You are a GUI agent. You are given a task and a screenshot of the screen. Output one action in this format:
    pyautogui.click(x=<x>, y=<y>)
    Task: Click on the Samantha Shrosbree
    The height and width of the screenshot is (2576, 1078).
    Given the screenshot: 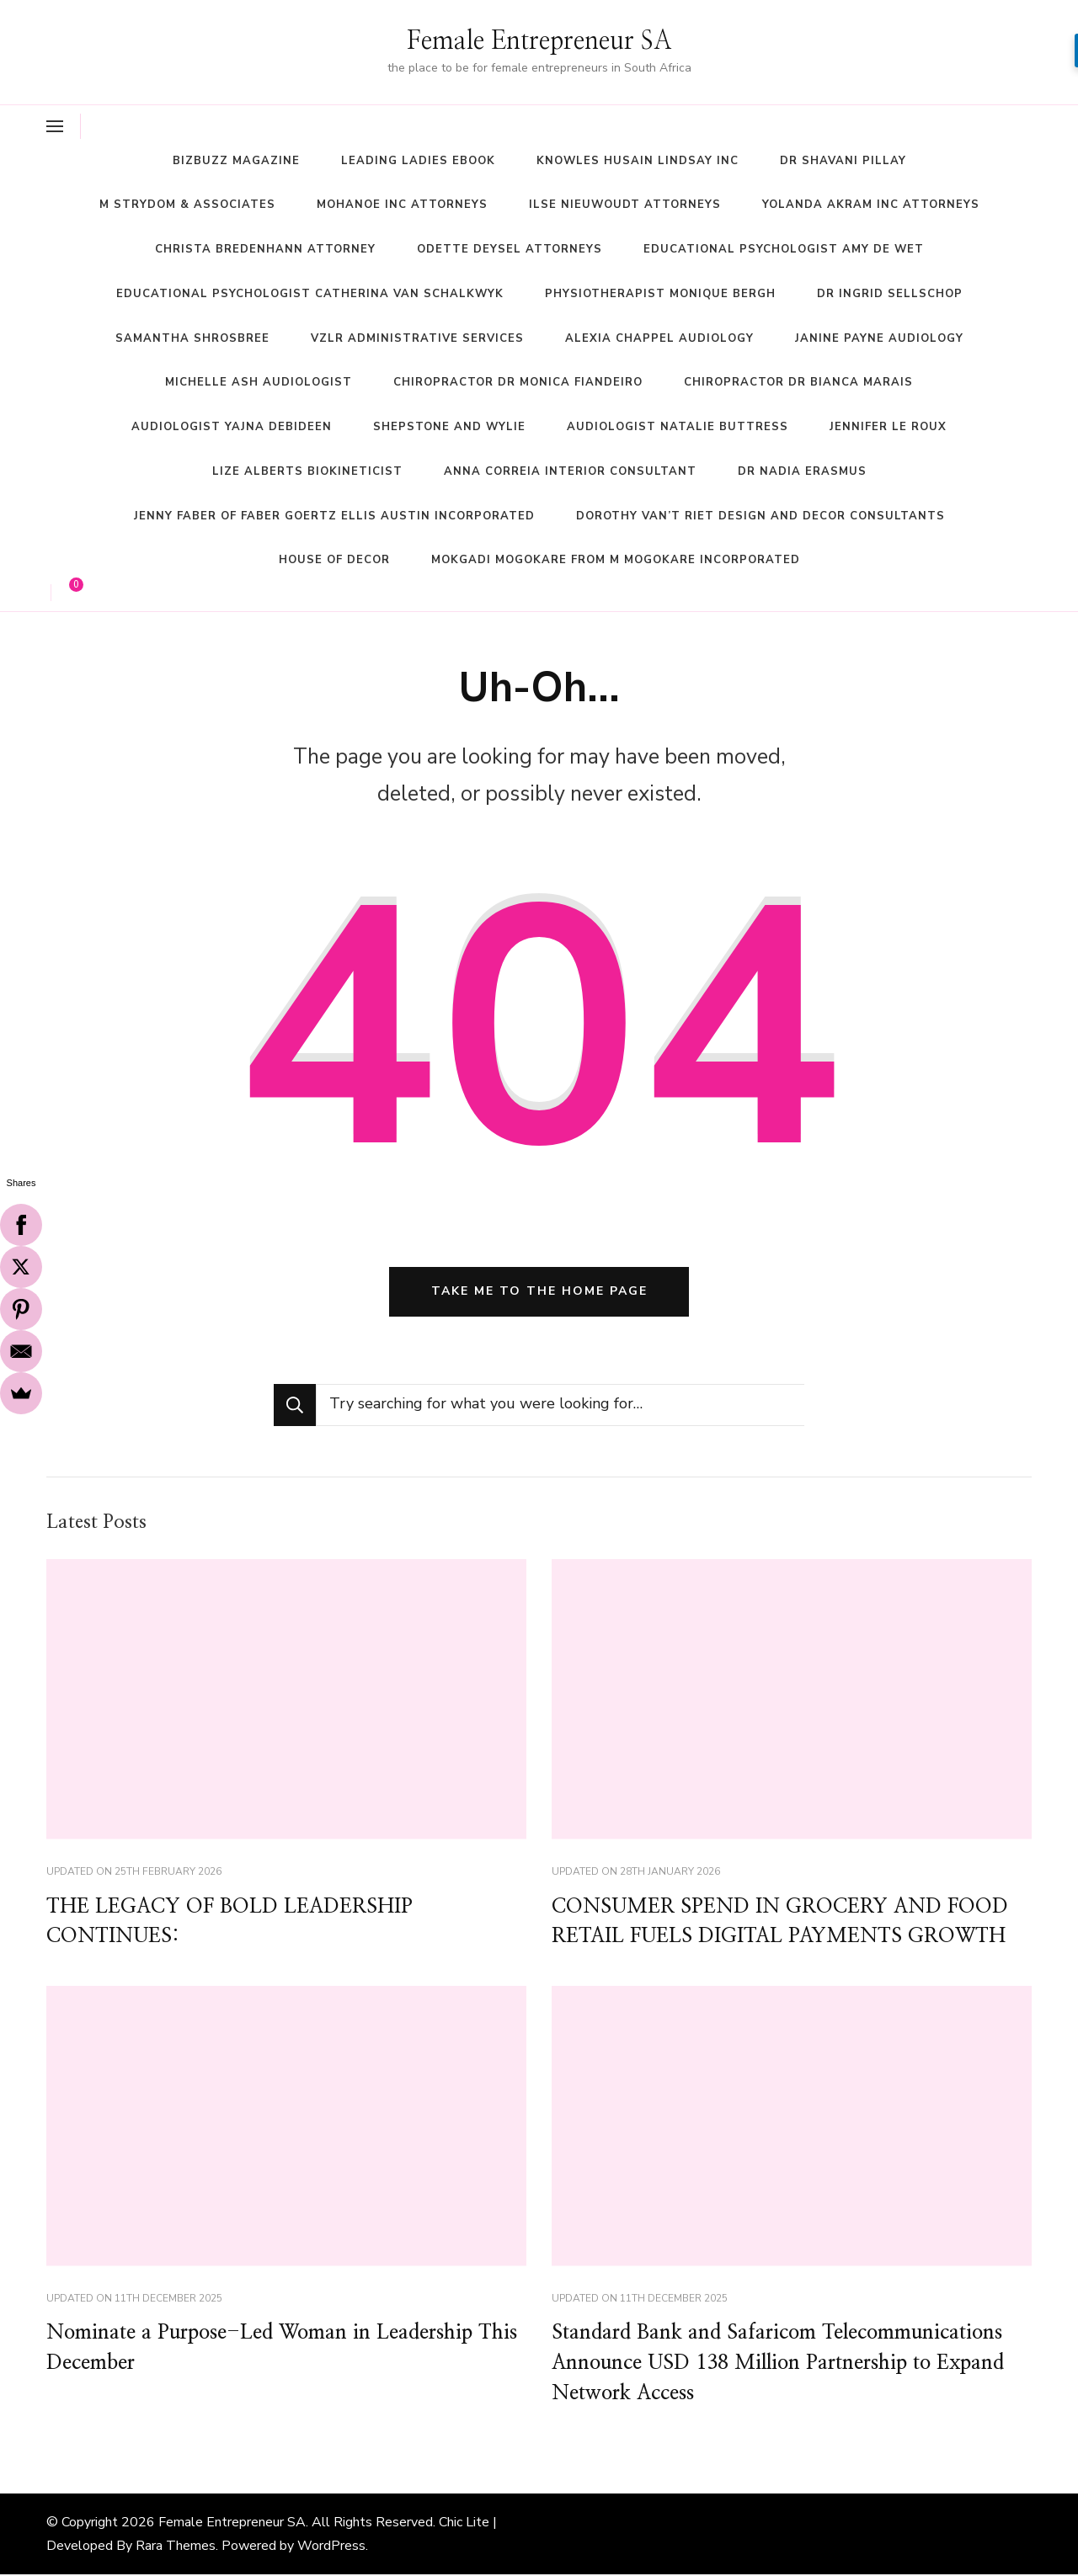 What is the action you would take?
    pyautogui.click(x=192, y=338)
    